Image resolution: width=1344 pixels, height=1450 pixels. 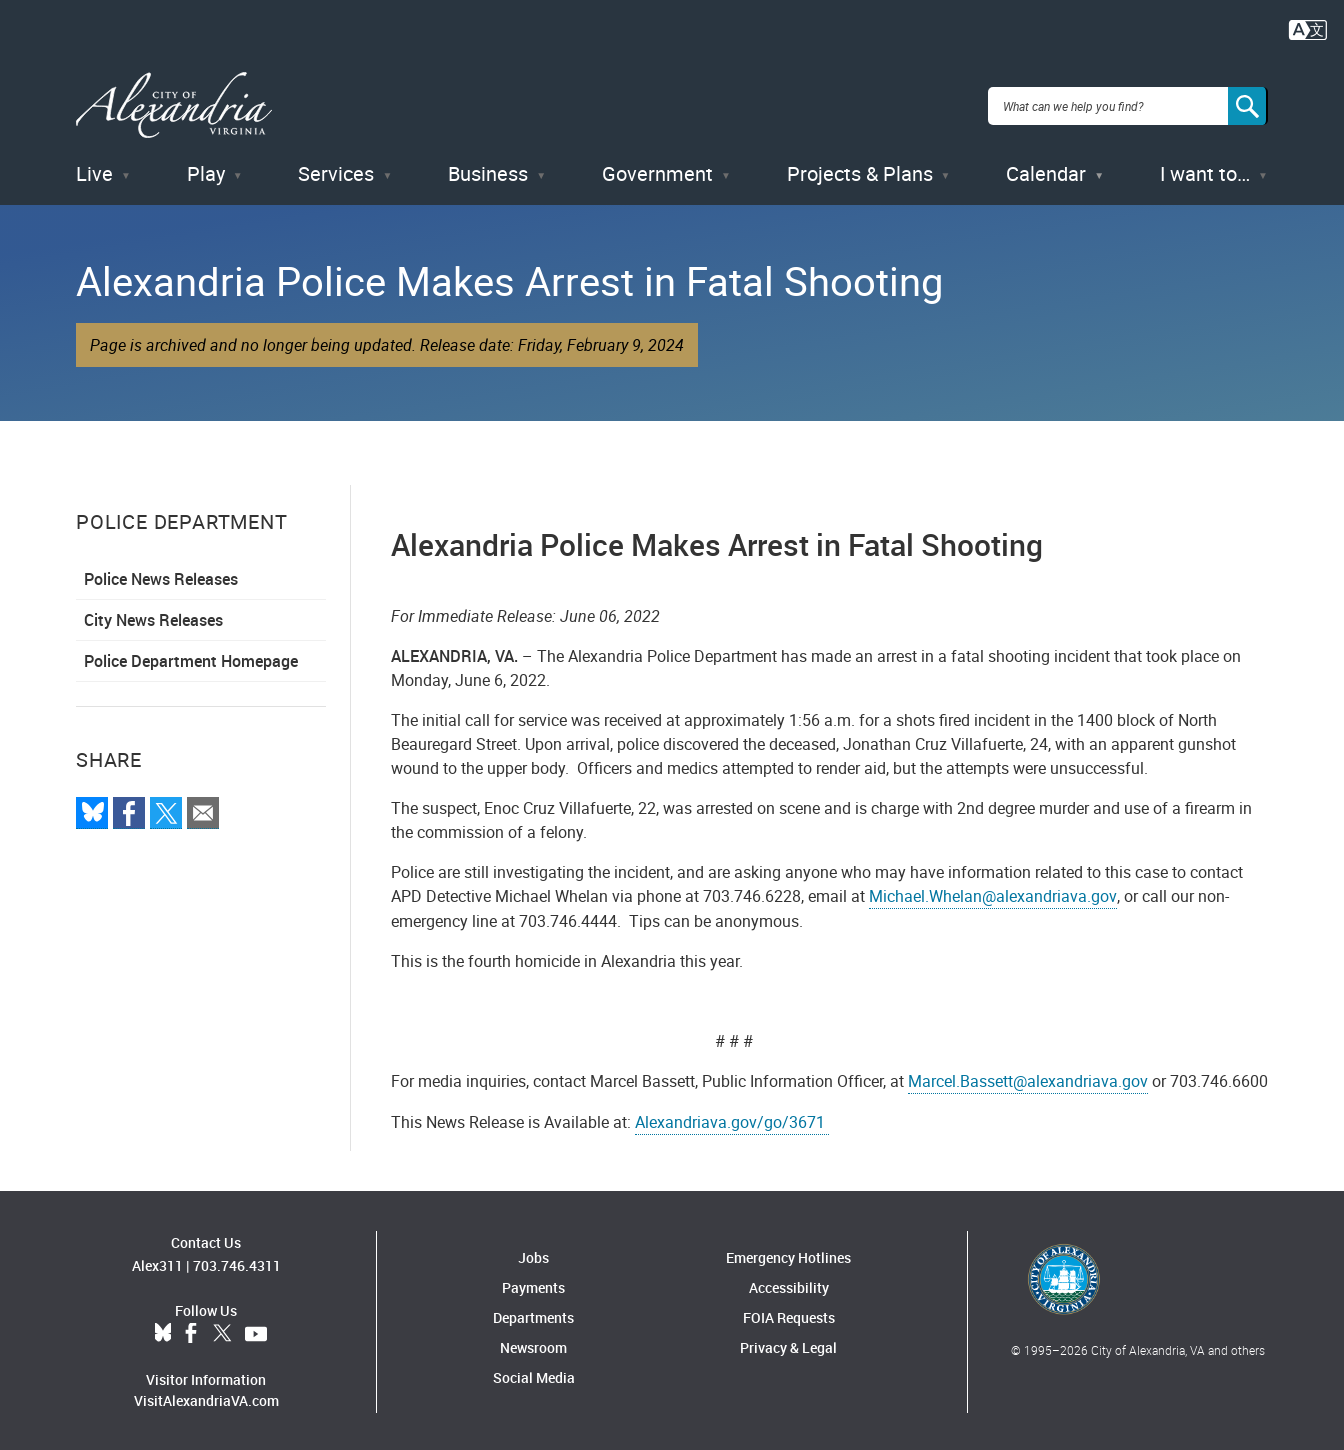 What do you see at coordinates (1205, 169) in the screenshot?
I see `I want to…` at bounding box center [1205, 169].